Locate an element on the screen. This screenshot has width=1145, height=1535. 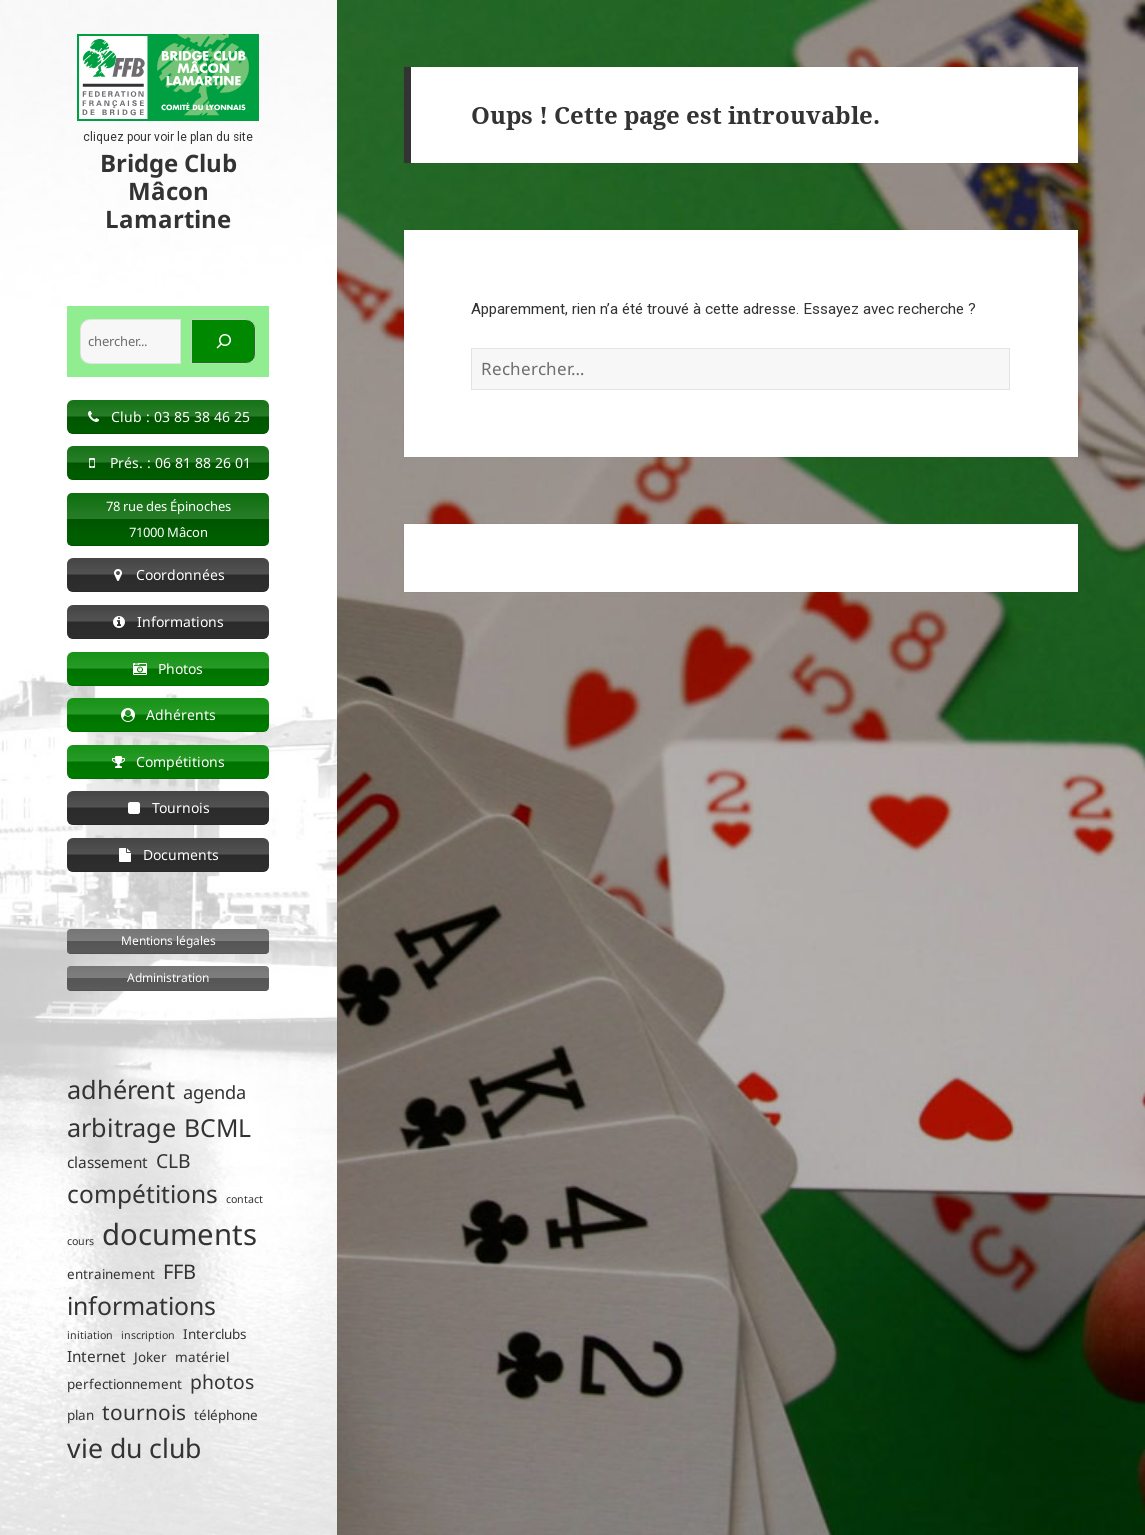
Internet [Internet (3 éléments)] is located at coordinates (96, 1356).